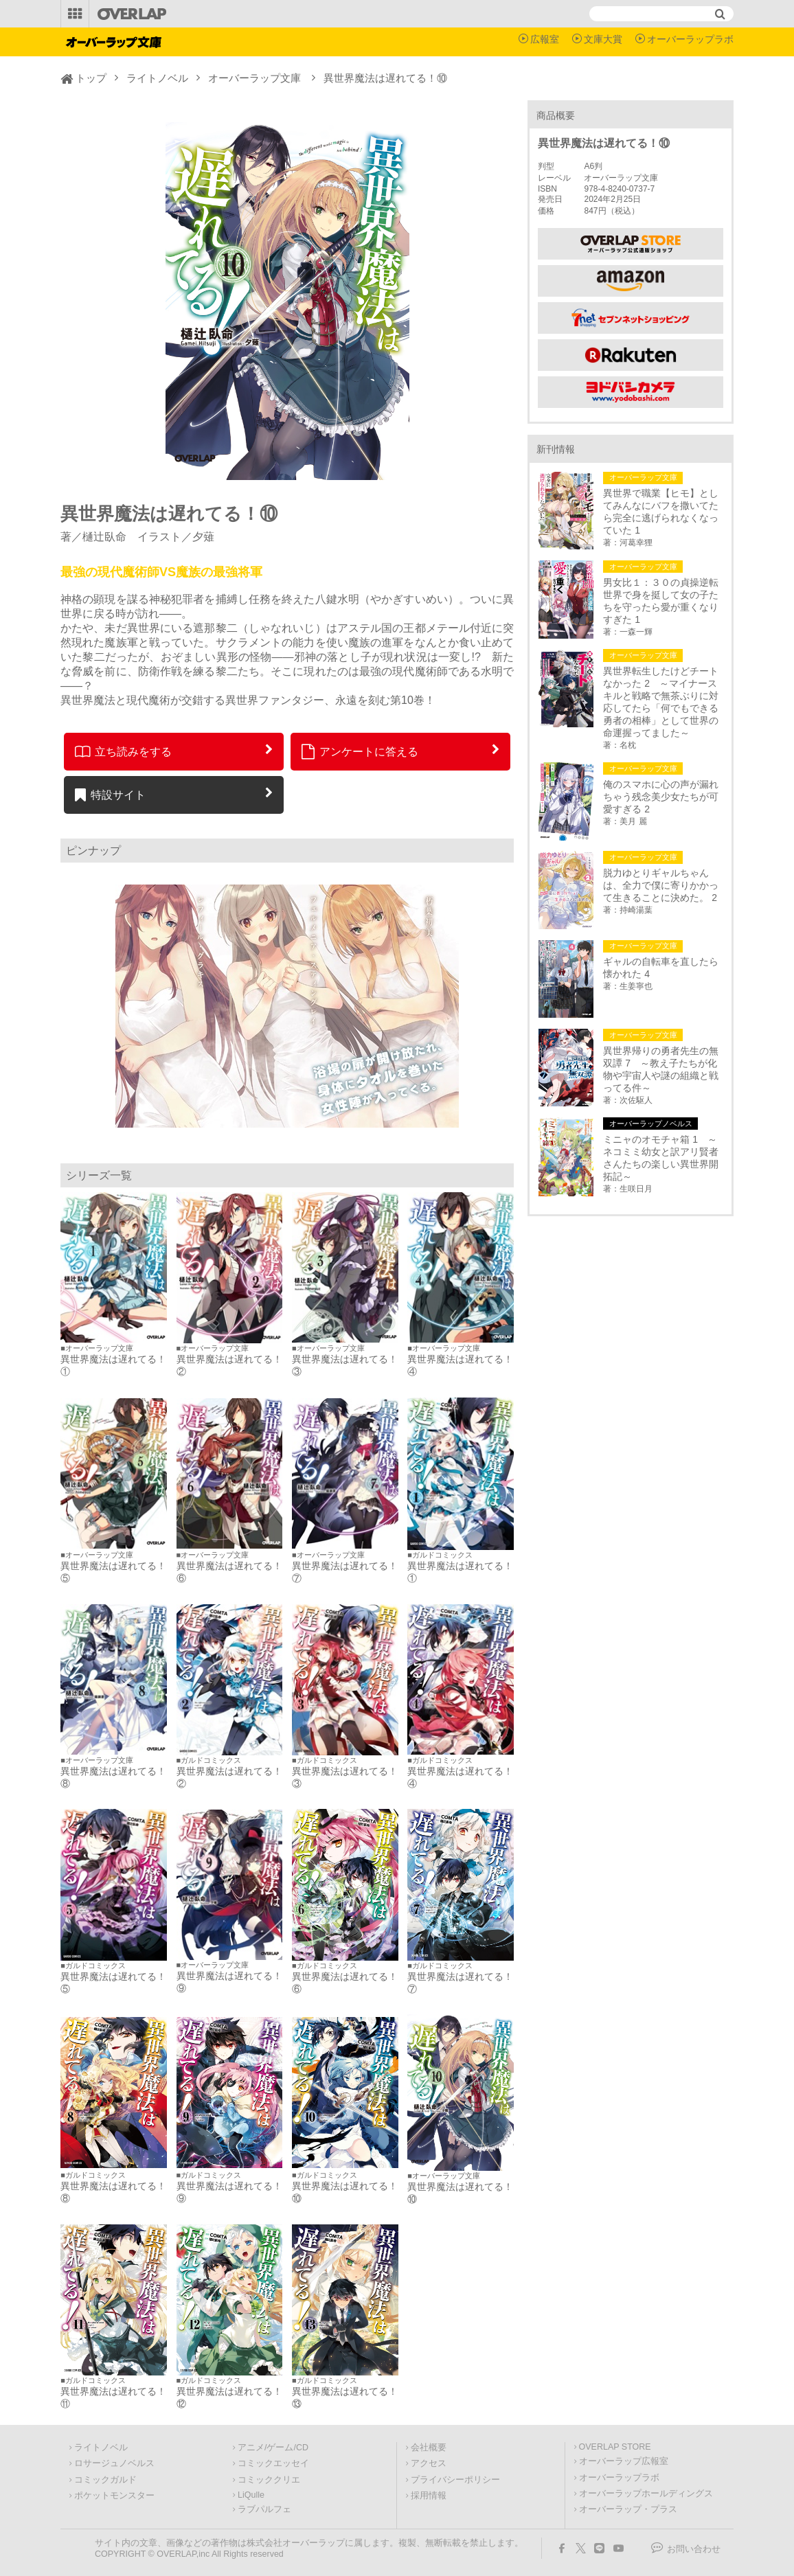 This screenshot has width=794, height=2576. What do you see at coordinates (628, 2509) in the screenshot?
I see `オーバーラップ・プラス` at bounding box center [628, 2509].